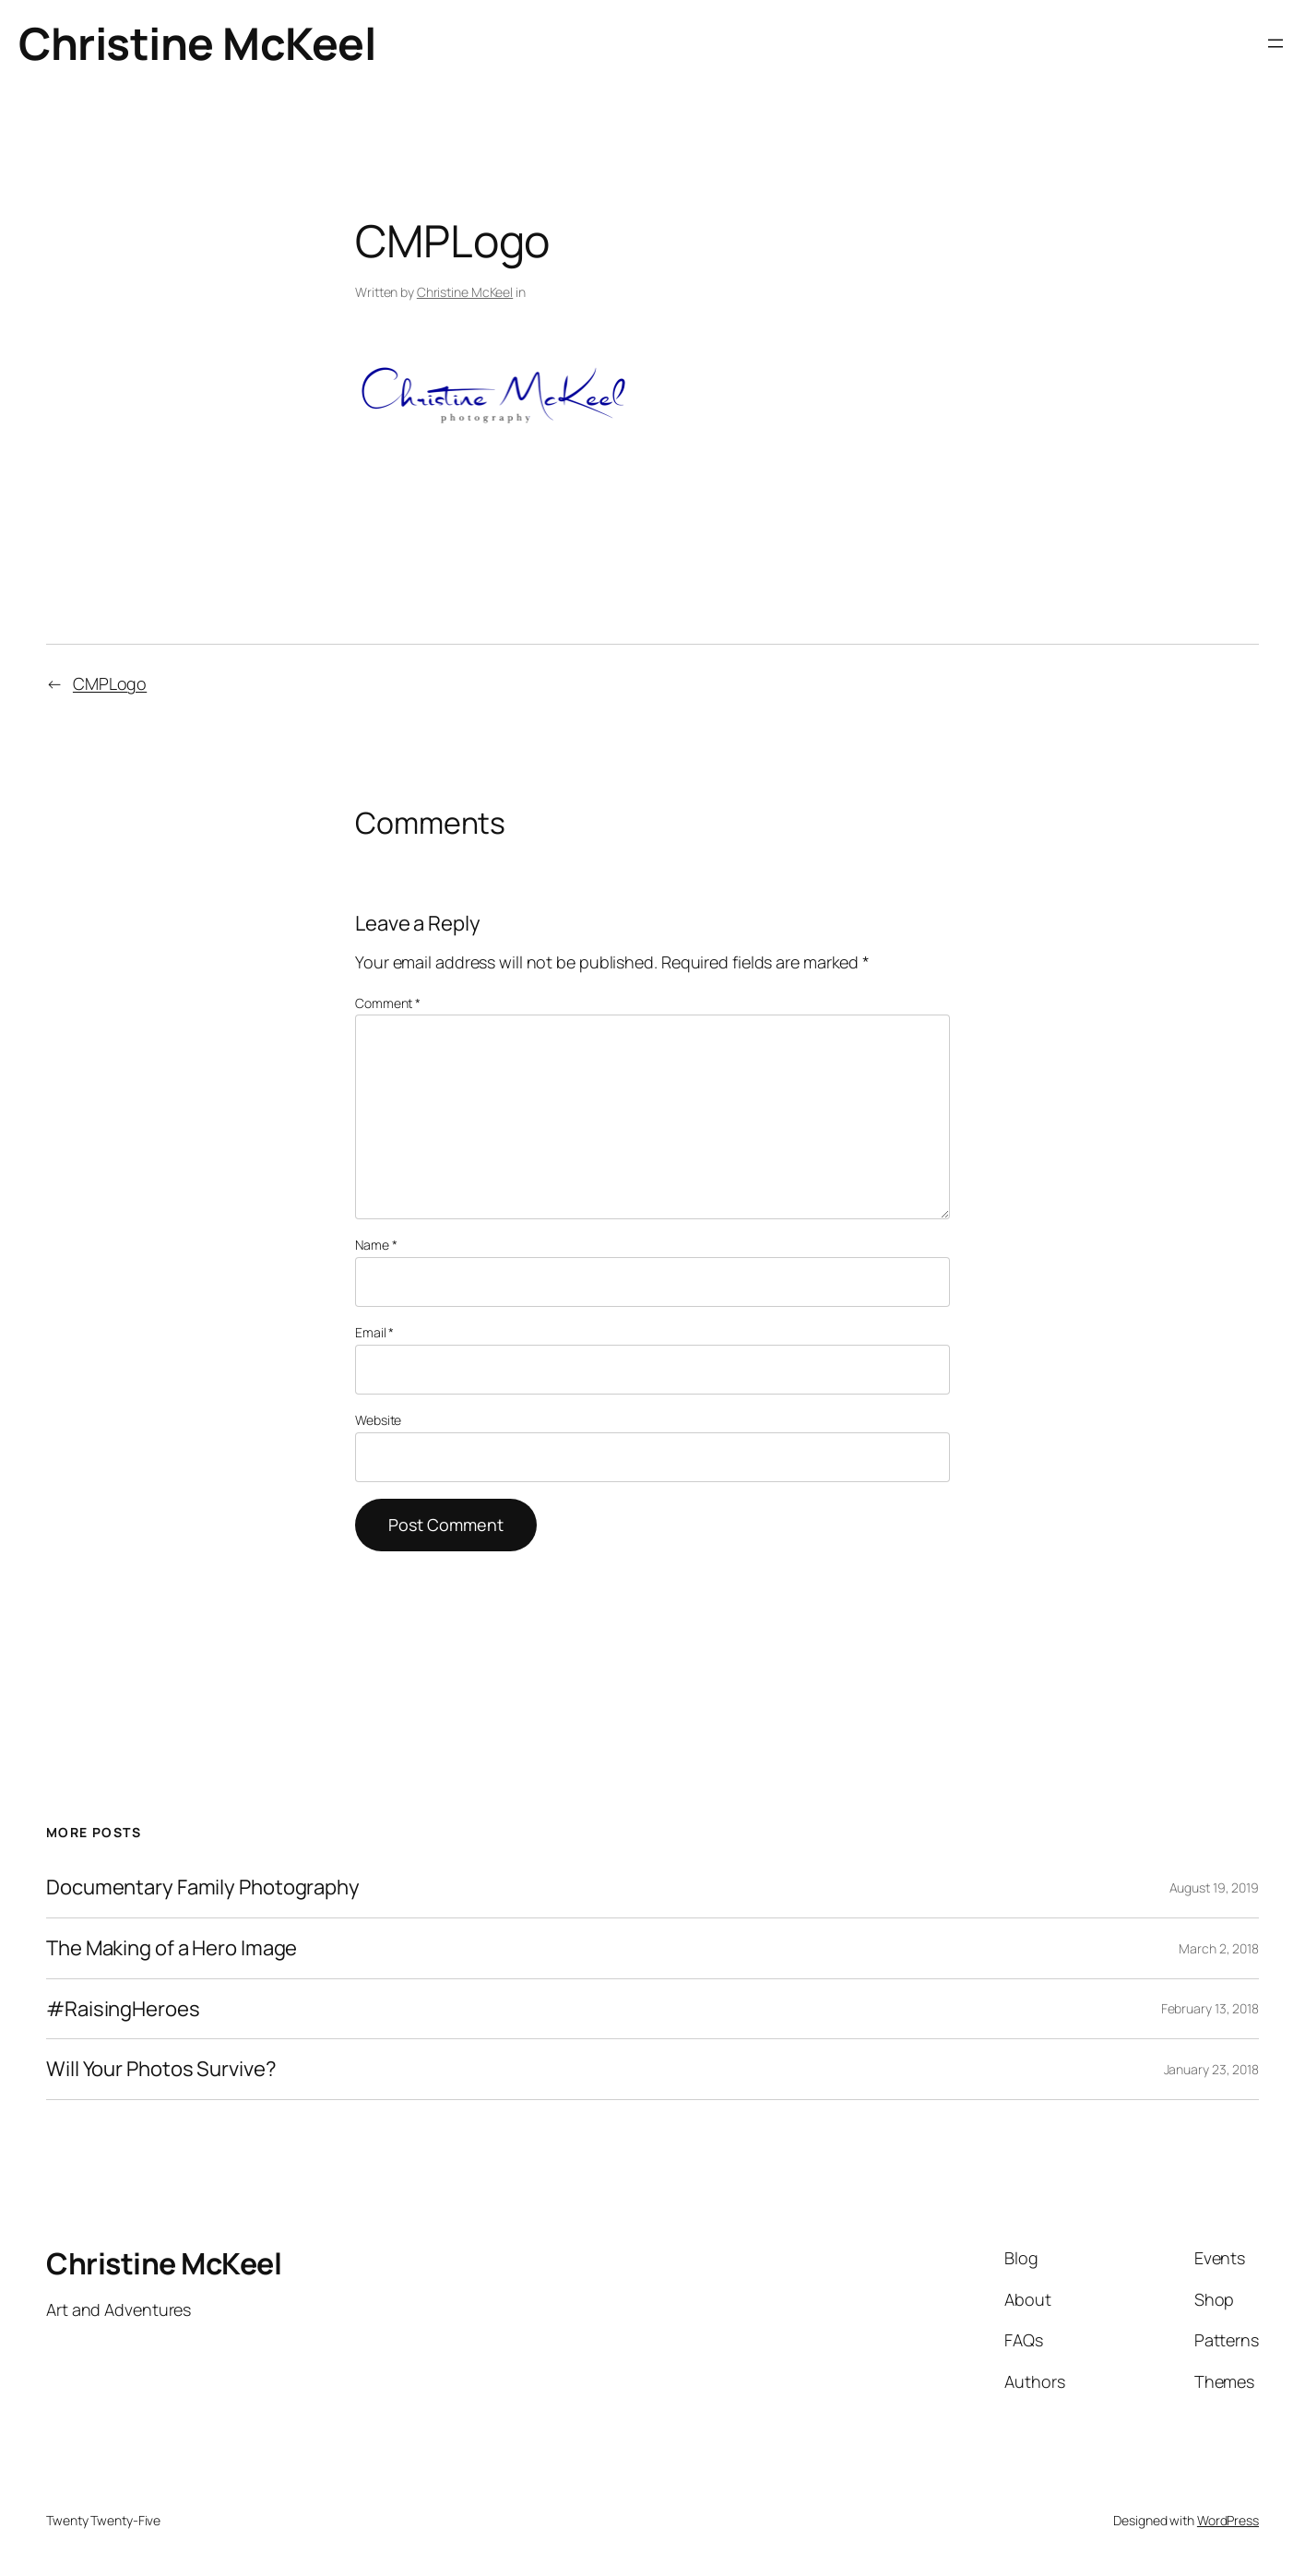  Describe the element at coordinates (110, 683) in the screenshot. I see `CMPLogo` at that location.